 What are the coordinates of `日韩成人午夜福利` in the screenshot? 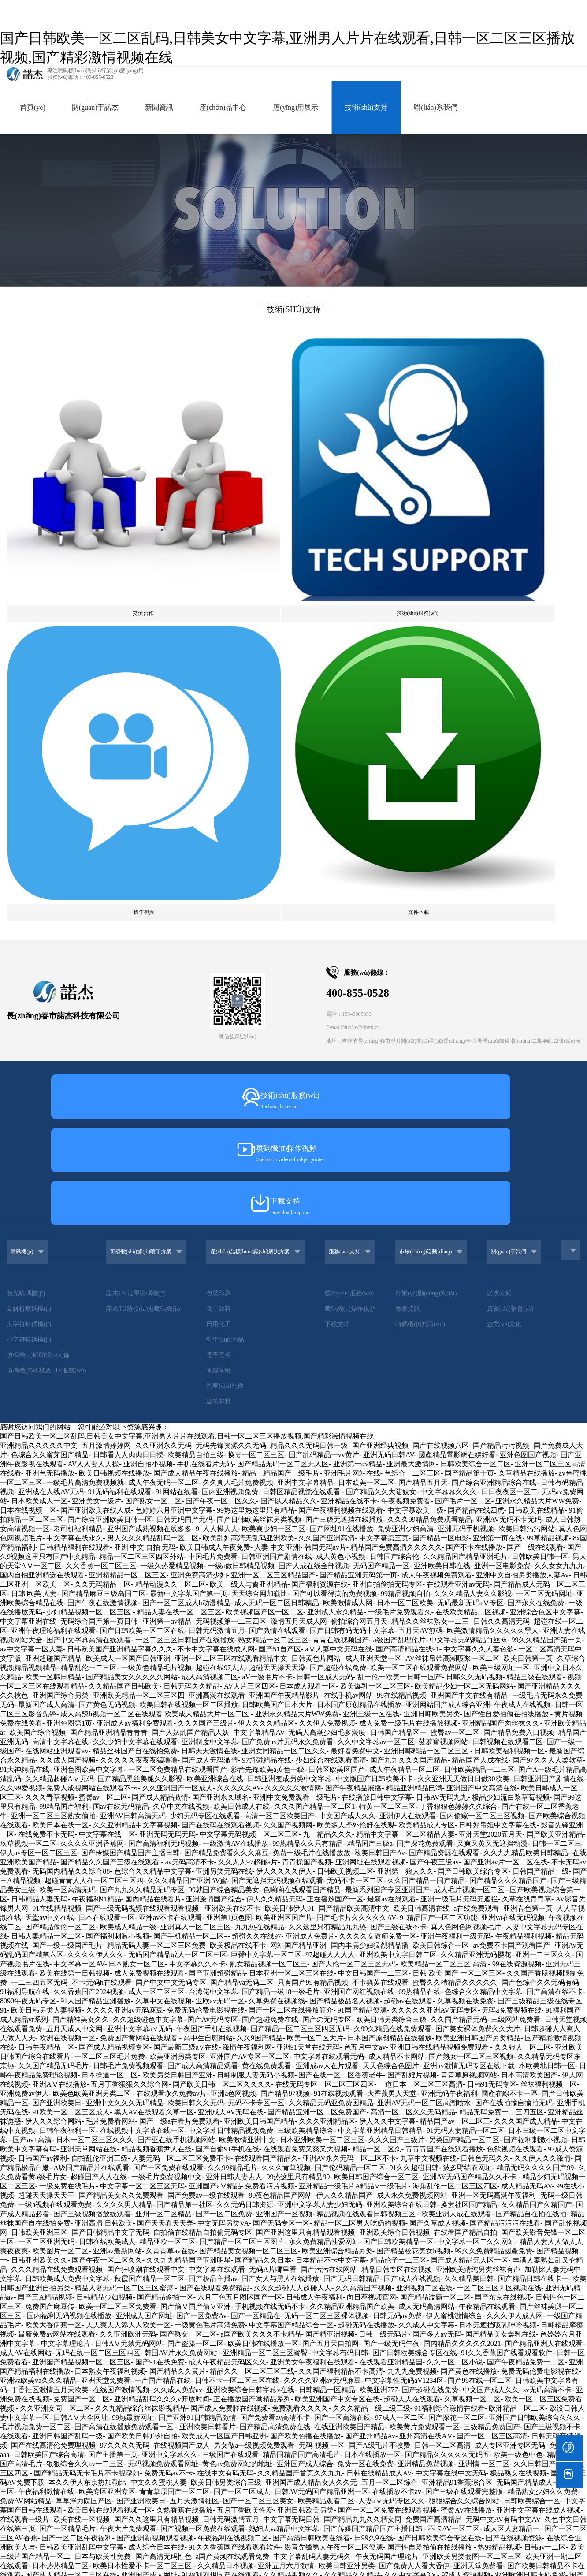 It's located at (314, 1793).